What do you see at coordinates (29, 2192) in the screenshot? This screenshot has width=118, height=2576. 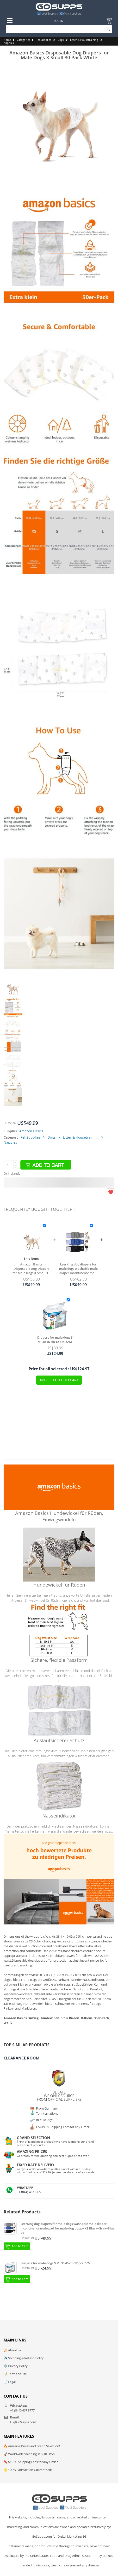 I see `+1 (844)-467 8777` at bounding box center [29, 2192].